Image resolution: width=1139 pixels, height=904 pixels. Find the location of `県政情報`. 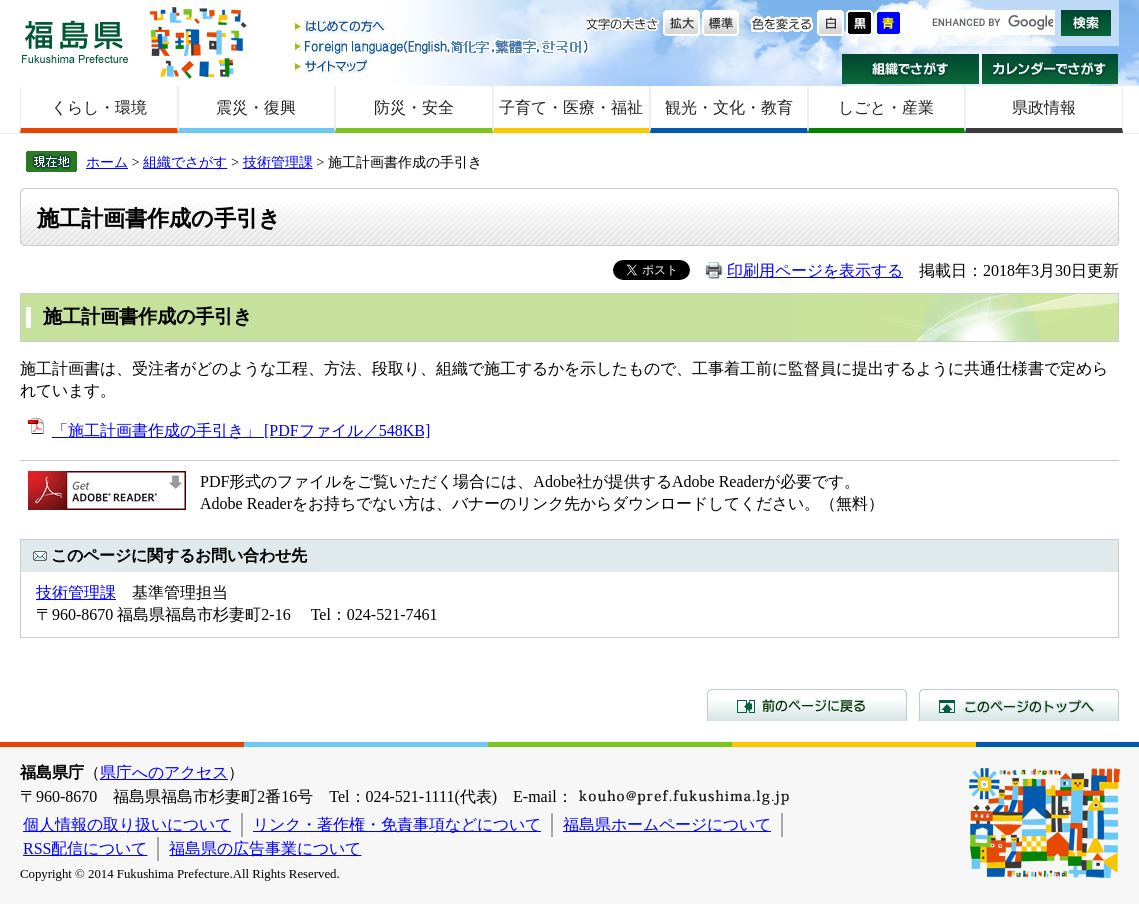

県政情報 is located at coordinates (1044, 107).